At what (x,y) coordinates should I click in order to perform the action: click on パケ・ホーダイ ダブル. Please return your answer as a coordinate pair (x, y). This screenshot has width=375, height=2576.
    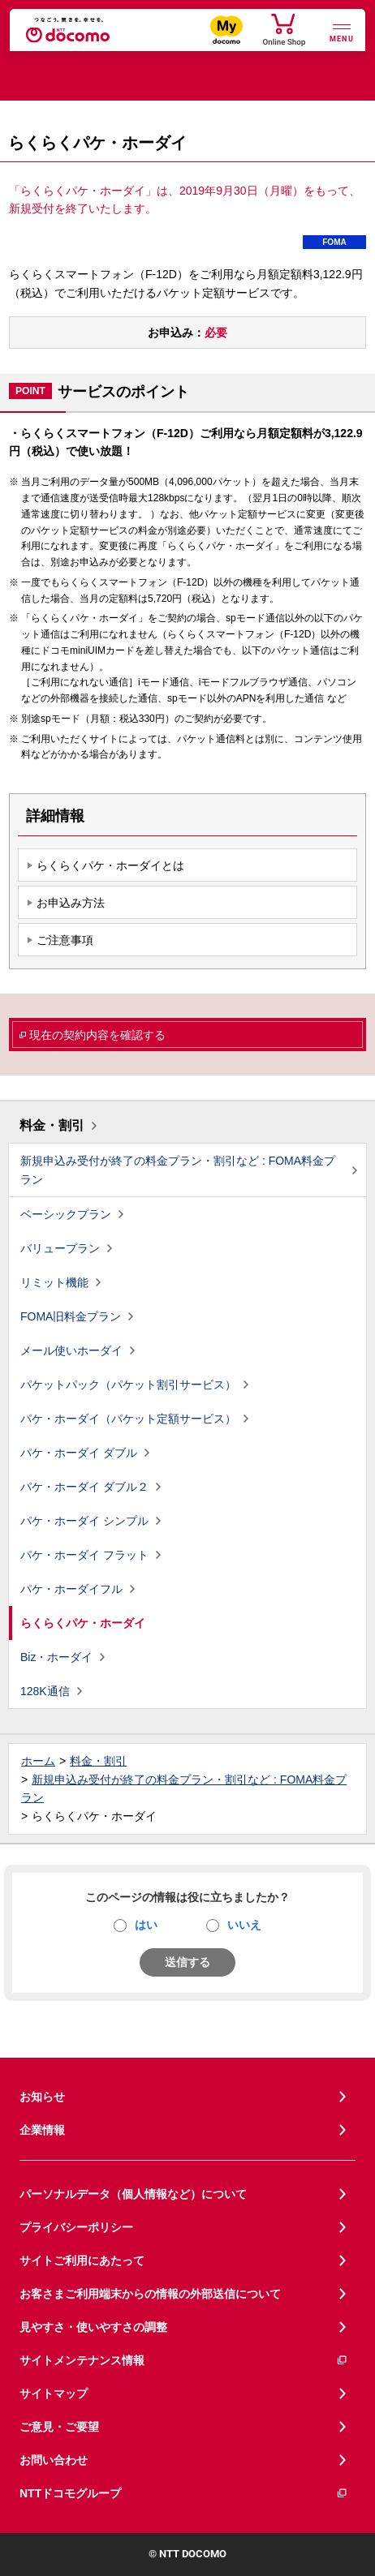
    Looking at the image, I should click on (78, 1452).